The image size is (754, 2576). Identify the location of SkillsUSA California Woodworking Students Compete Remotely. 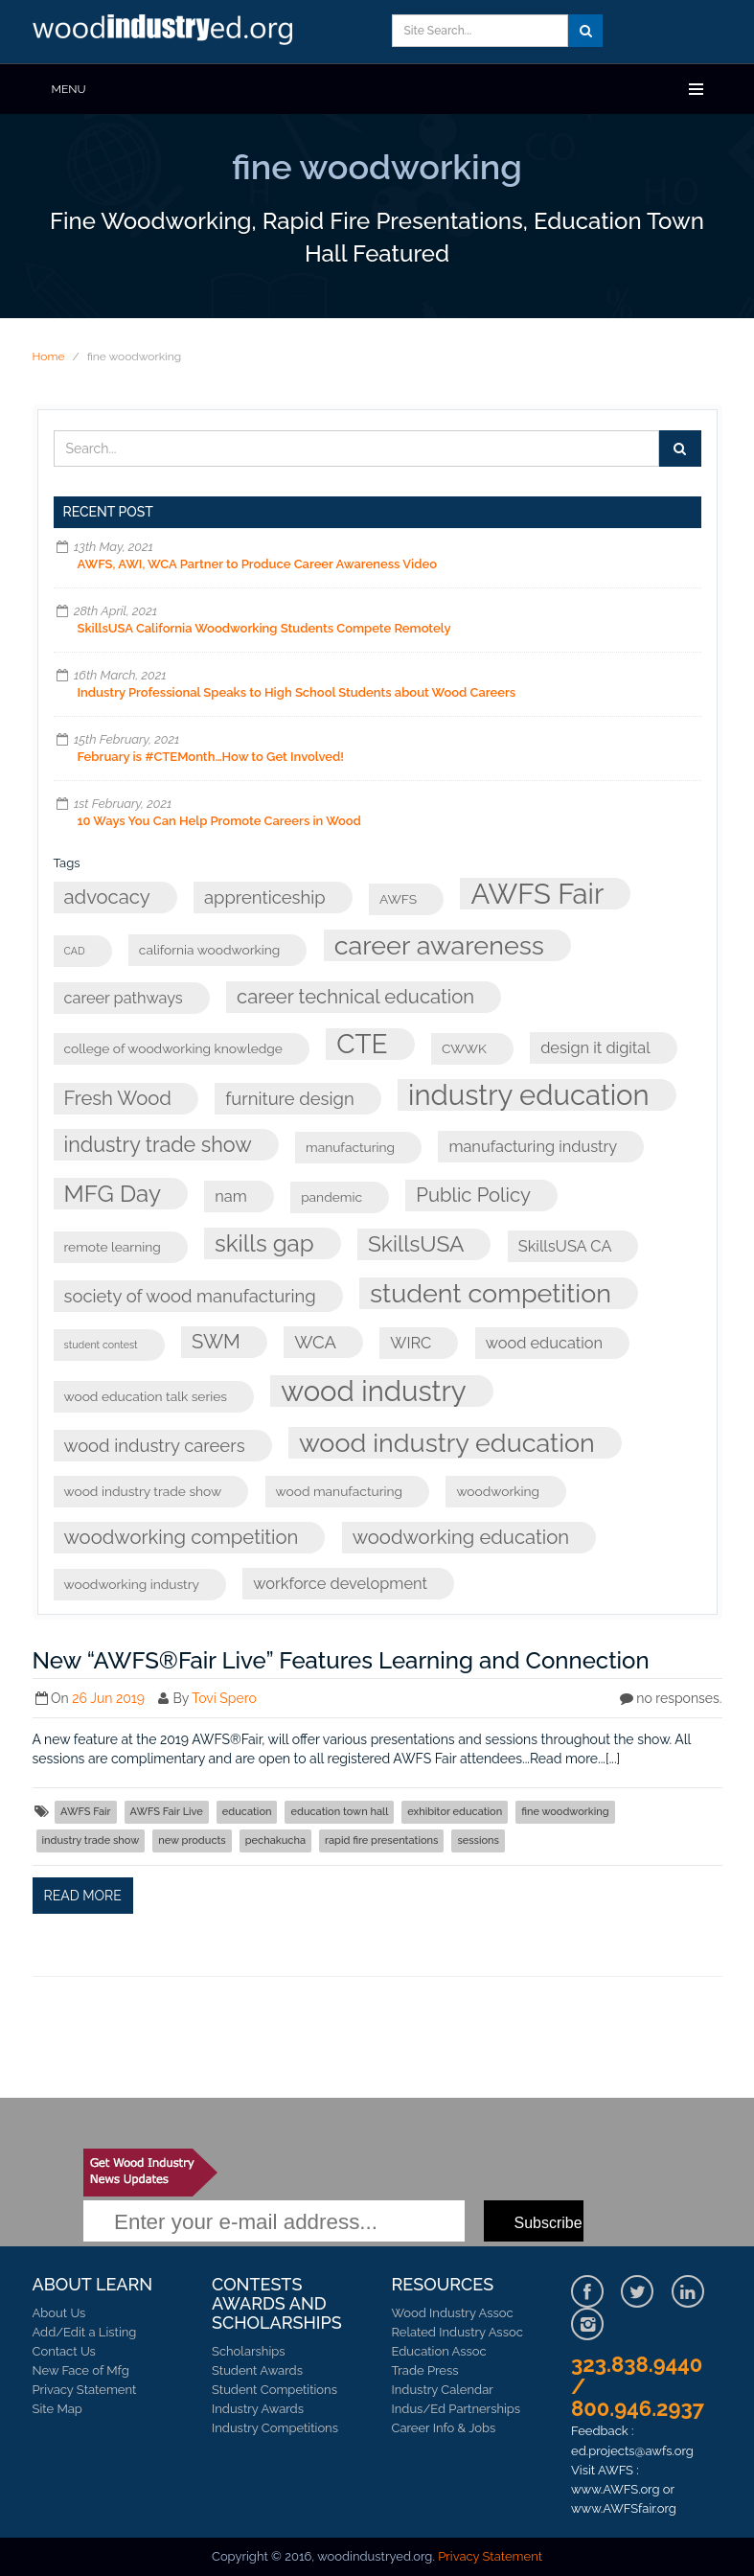
(264, 628).